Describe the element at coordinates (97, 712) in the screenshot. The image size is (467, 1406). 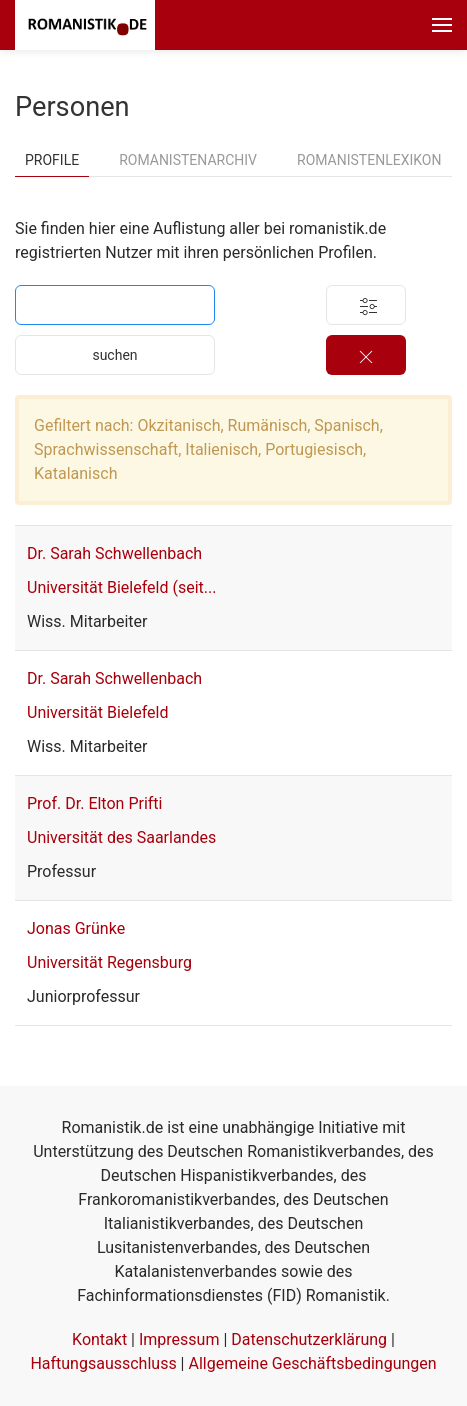
I see `Universität Bielefeld` at that location.